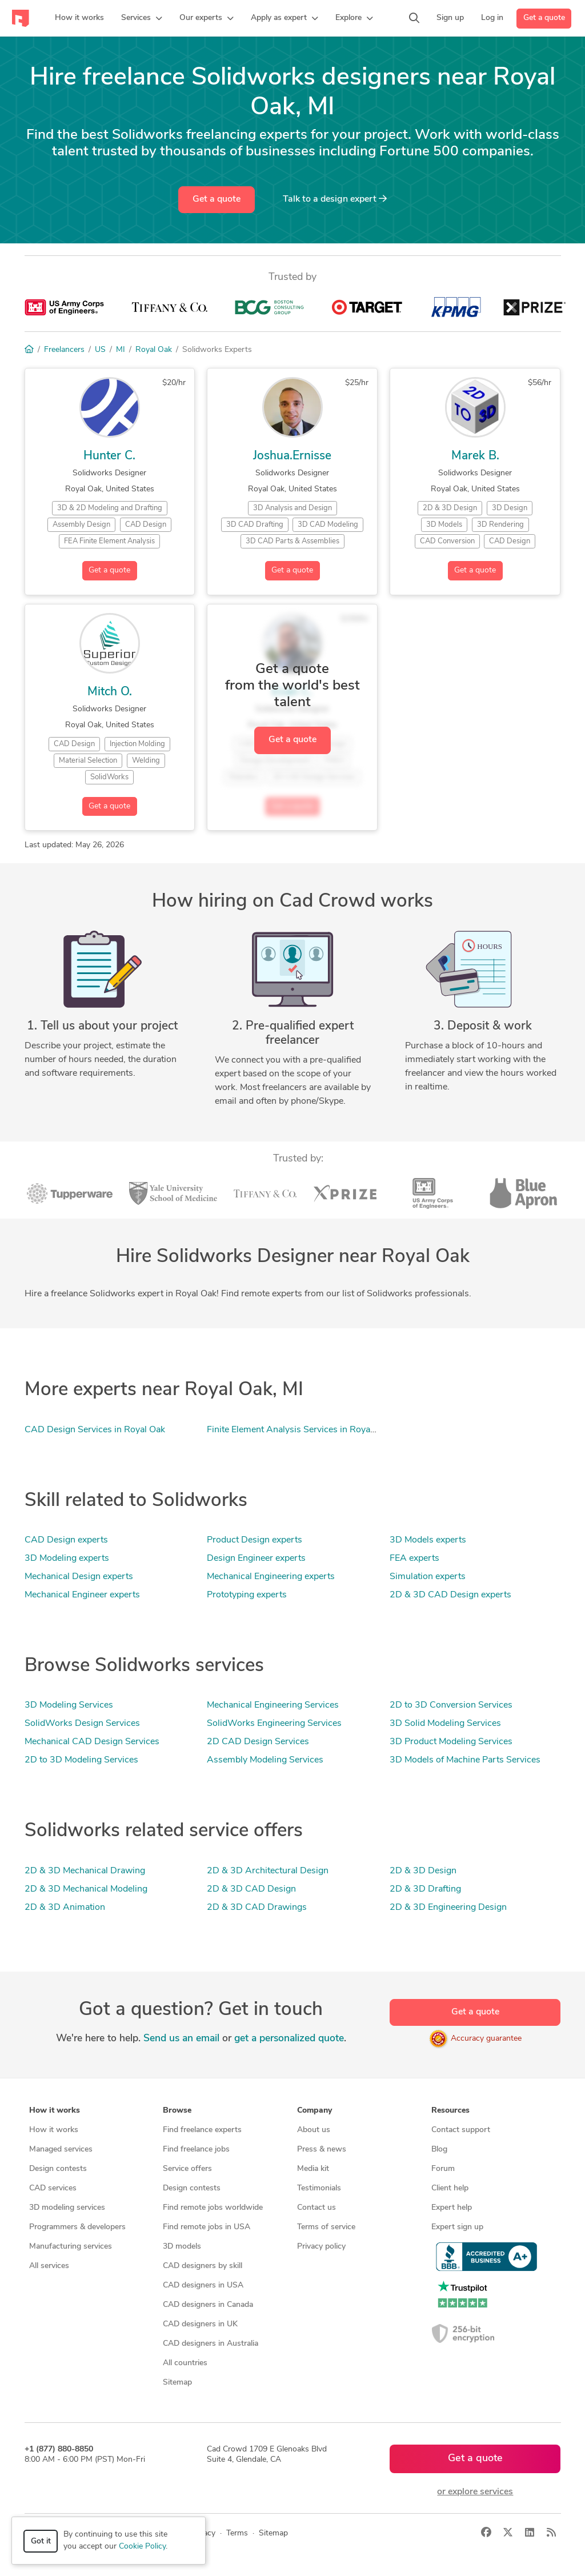  Describe the element at coordinates (109, 456) in the screenshot. I see `Hunter C.` at that location.